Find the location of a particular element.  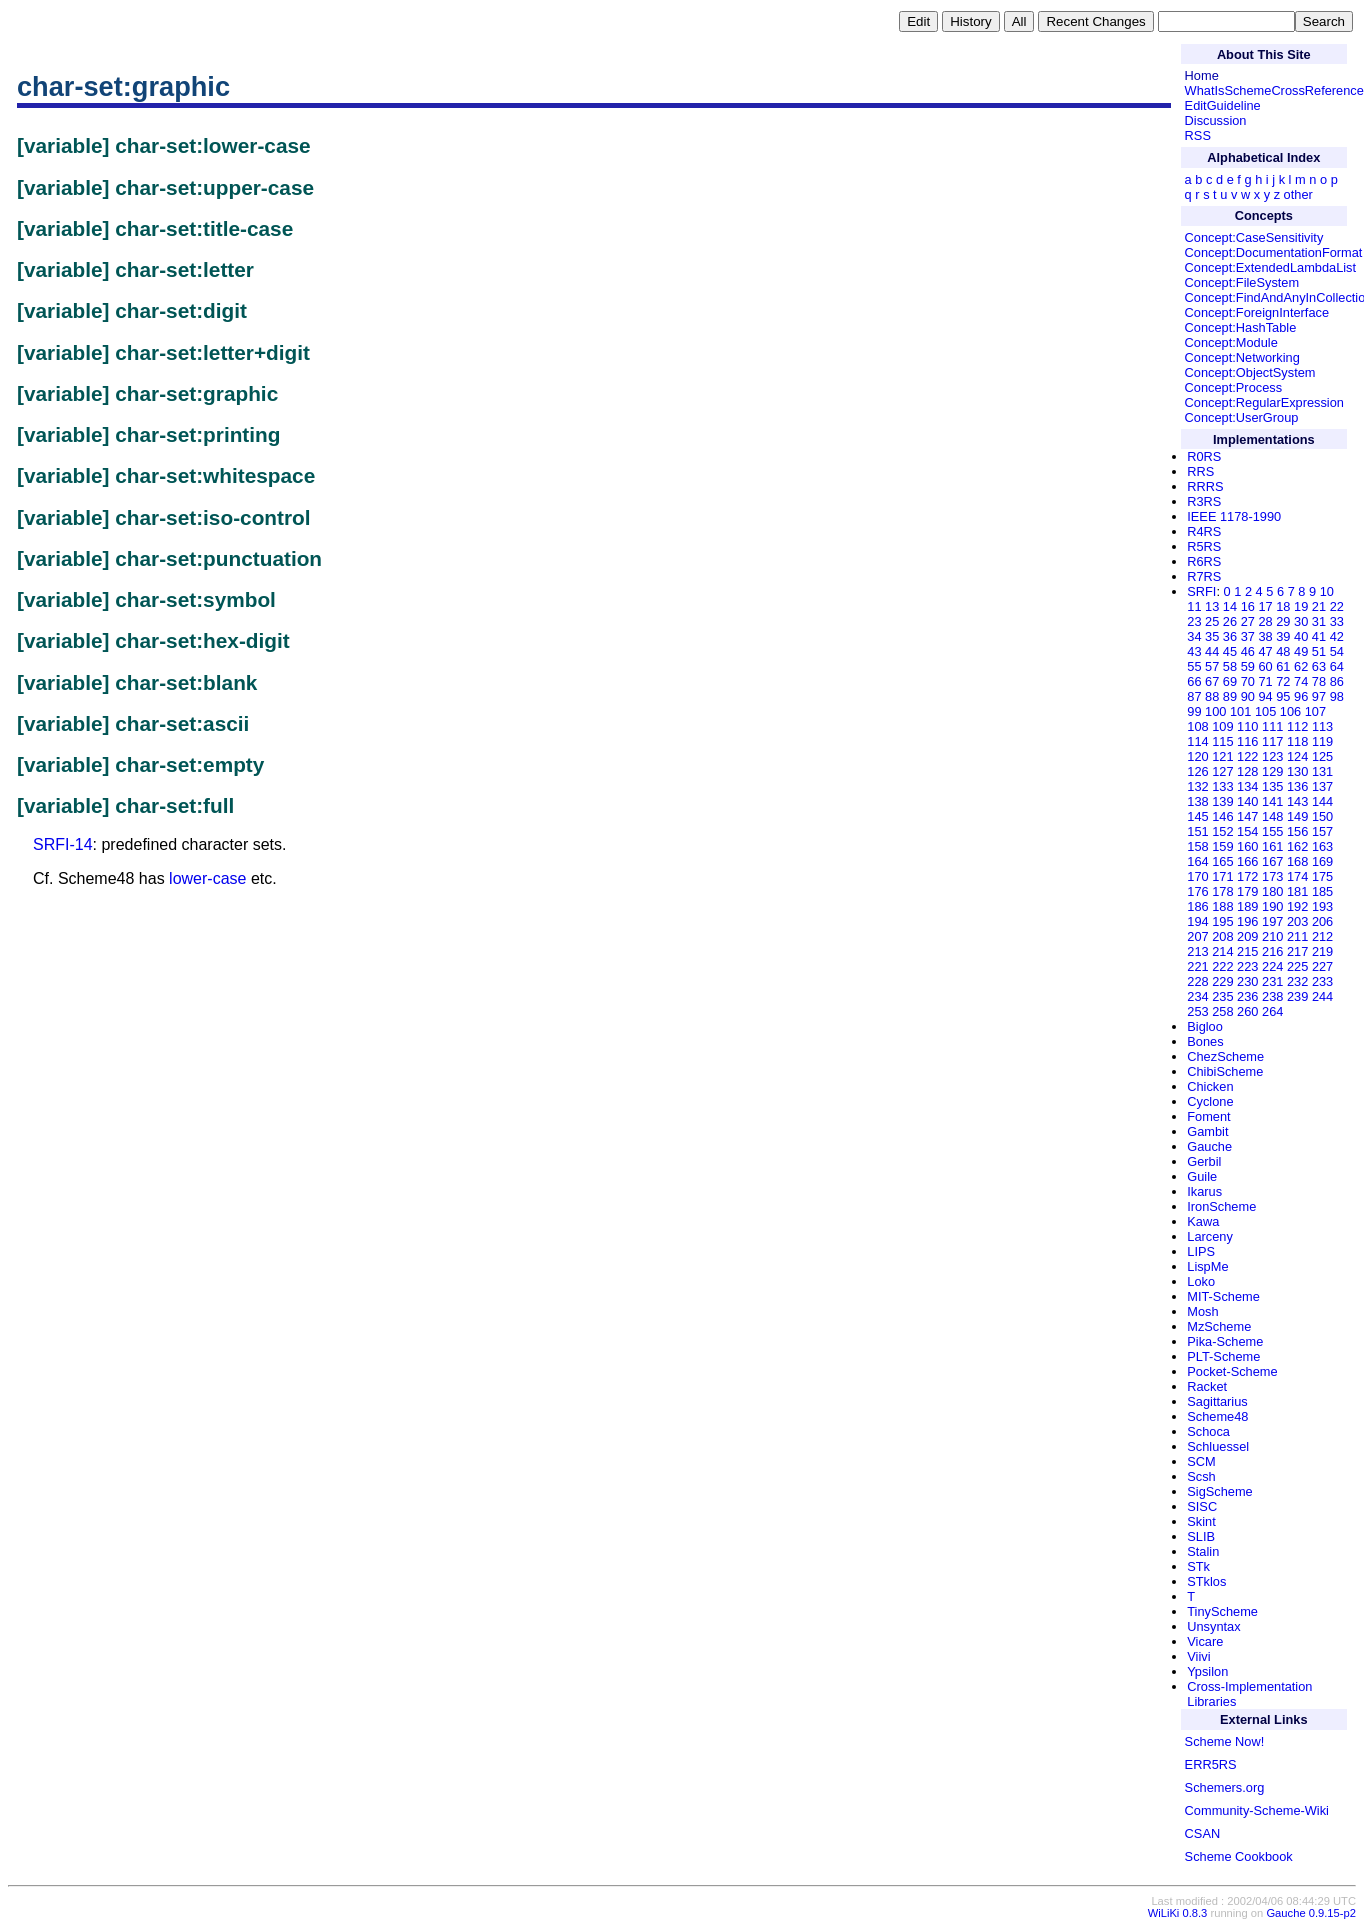

R3RS is located at coordinates (1204, 501).